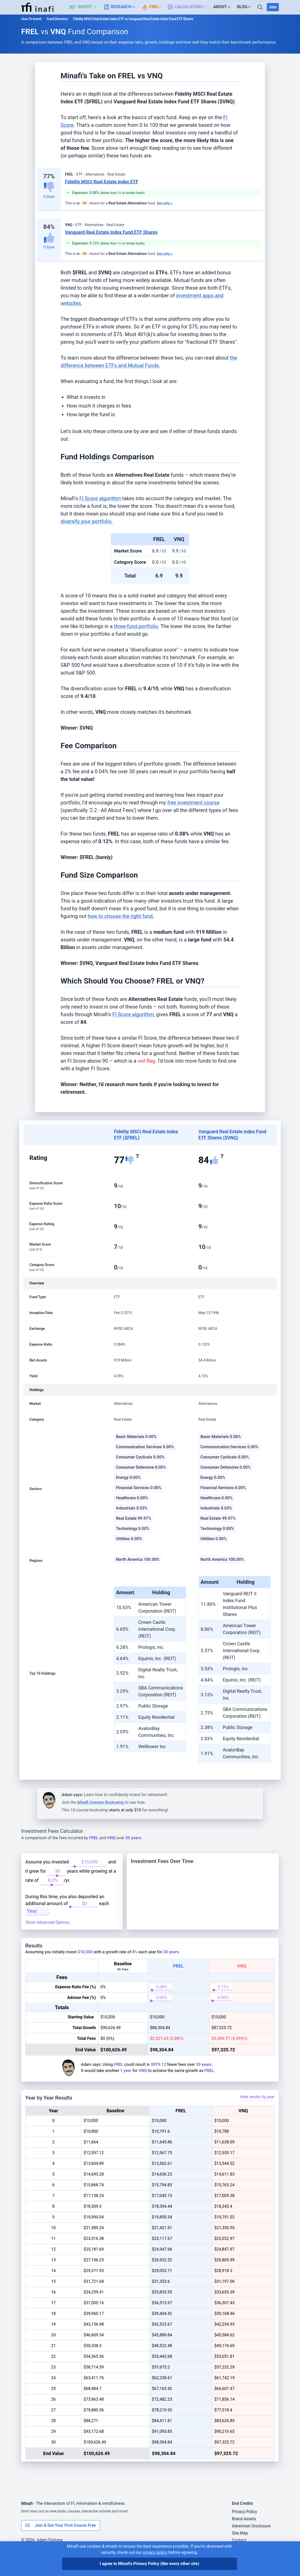 This screenshot has height=2576, width=300. I want to click on Fidelity MSCI Real Estate Index ETF, so click(101, 181).